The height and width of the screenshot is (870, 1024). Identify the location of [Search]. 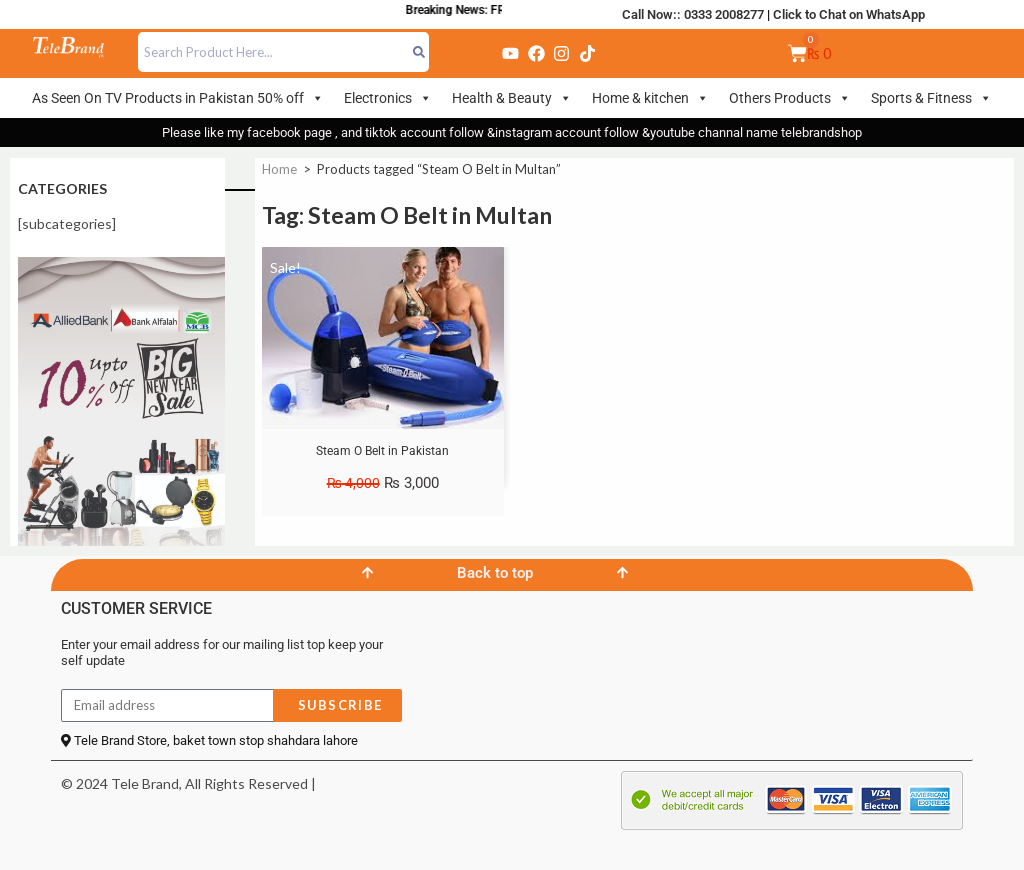
(419, 52).